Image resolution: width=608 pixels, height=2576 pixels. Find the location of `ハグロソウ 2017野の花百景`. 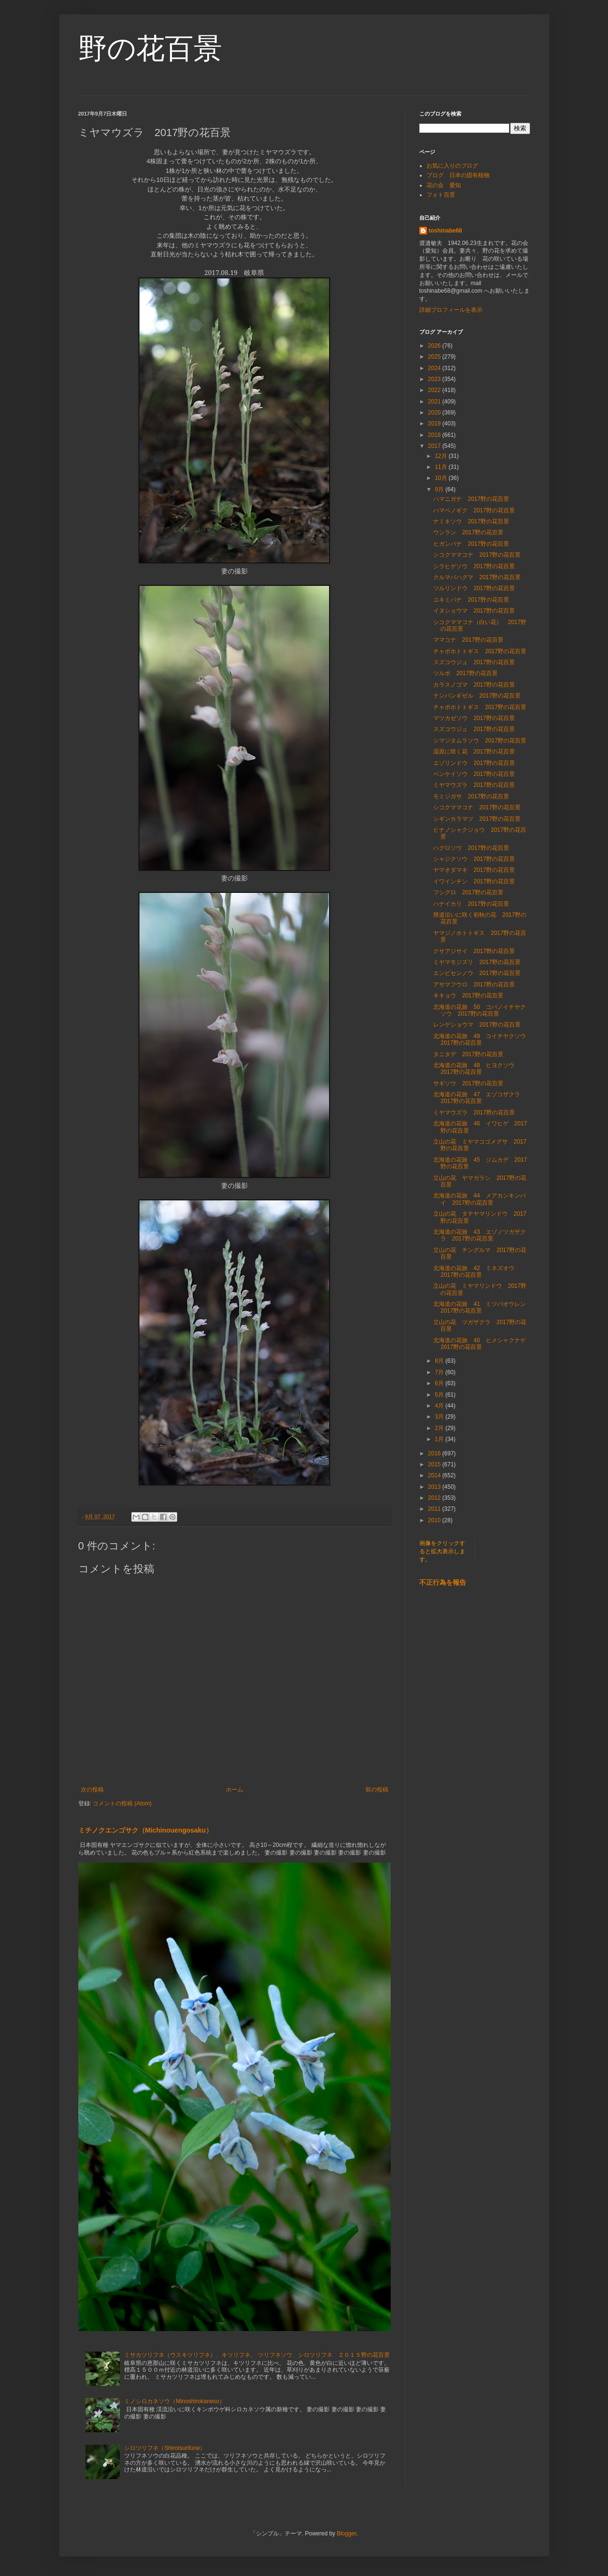

ハグロソウ 2017野の花百景 is located at coordinates (471, 848).